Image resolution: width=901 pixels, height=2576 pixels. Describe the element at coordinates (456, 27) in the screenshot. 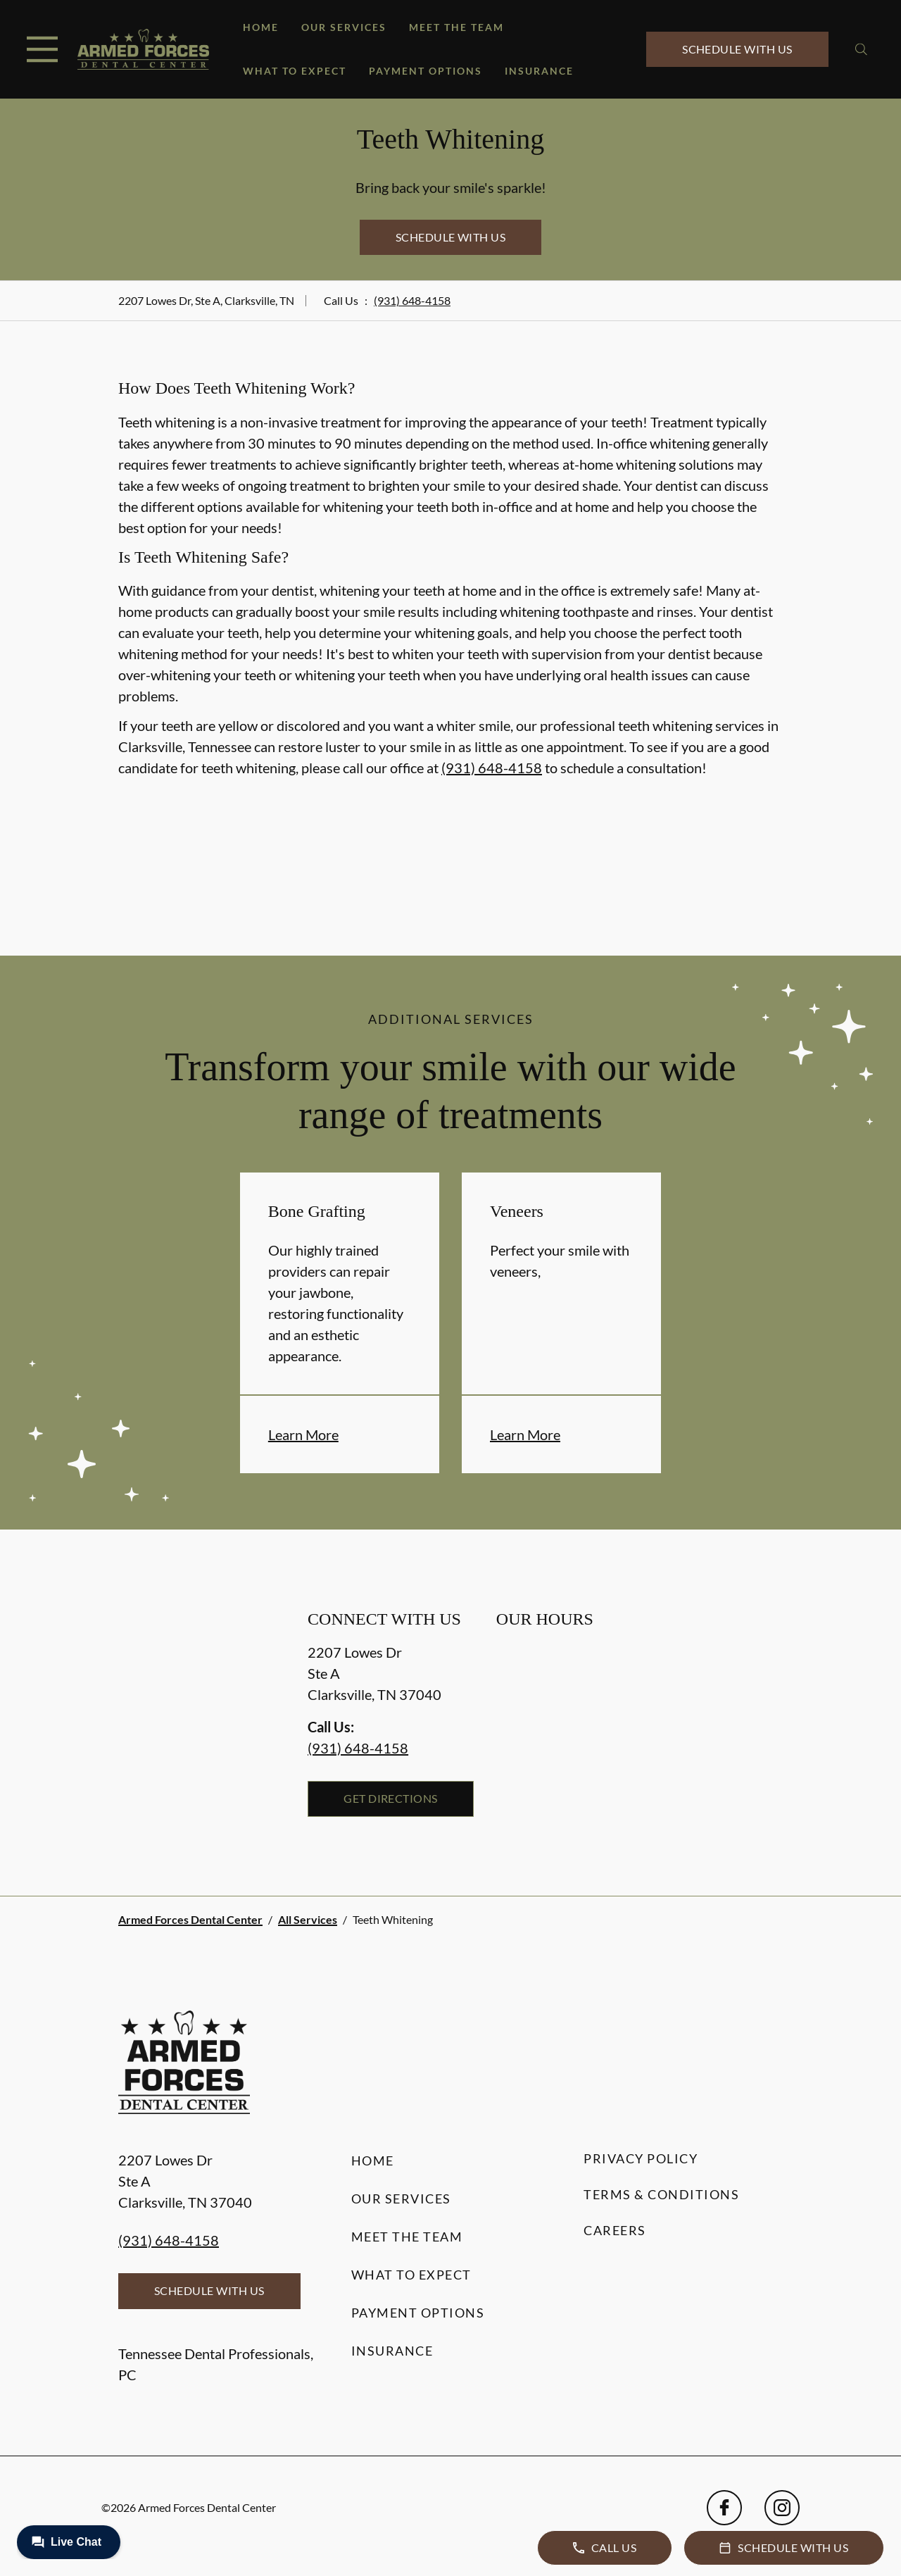

I see `Meet the Team` at that location.